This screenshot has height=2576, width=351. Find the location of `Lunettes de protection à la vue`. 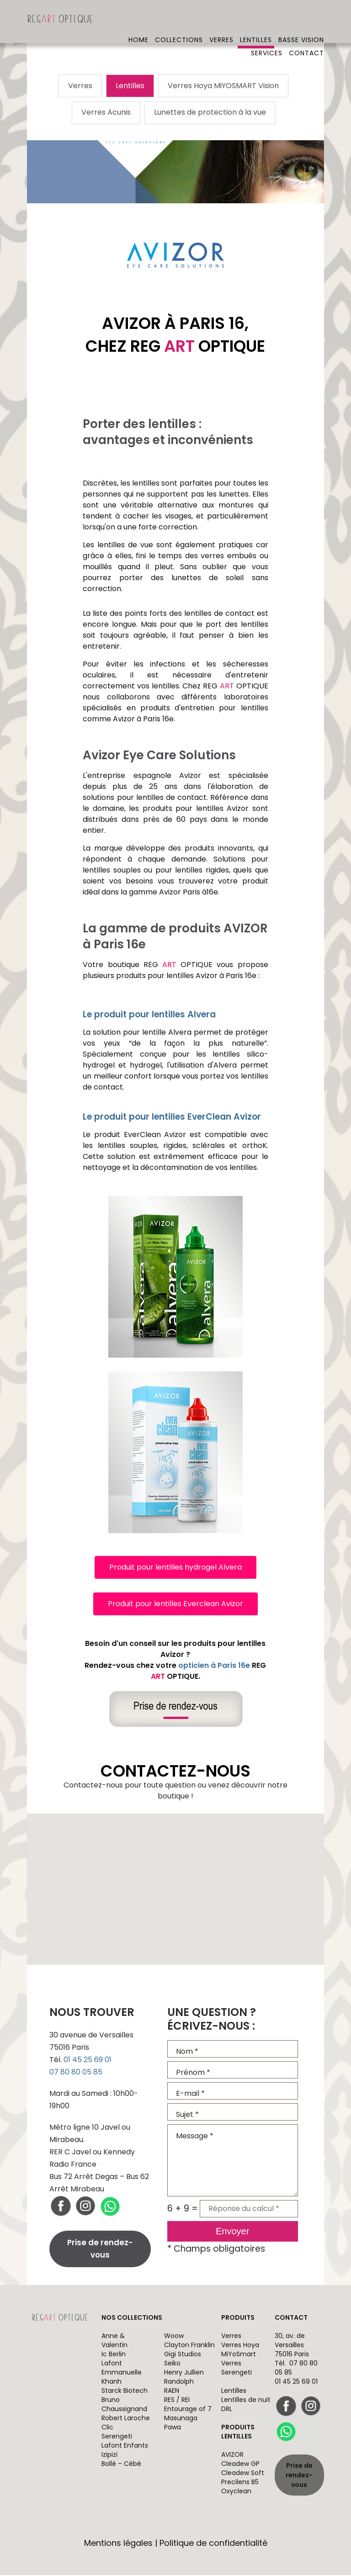

Lunettes de protection à la vue is located at coordinates (210, 113).